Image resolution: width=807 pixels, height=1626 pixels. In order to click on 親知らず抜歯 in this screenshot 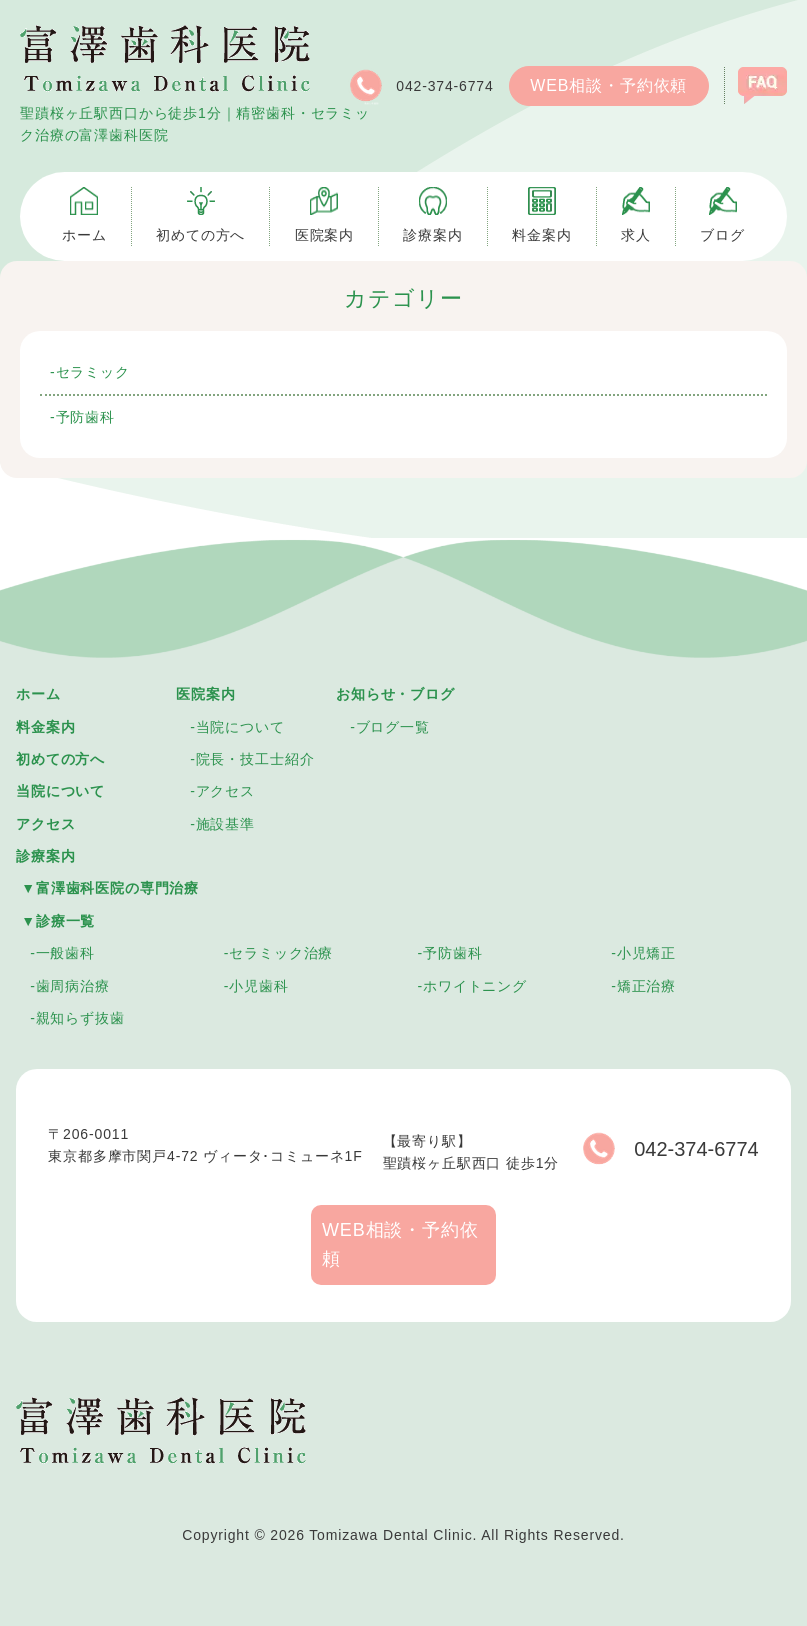, I will do `click(80, 1018)`.